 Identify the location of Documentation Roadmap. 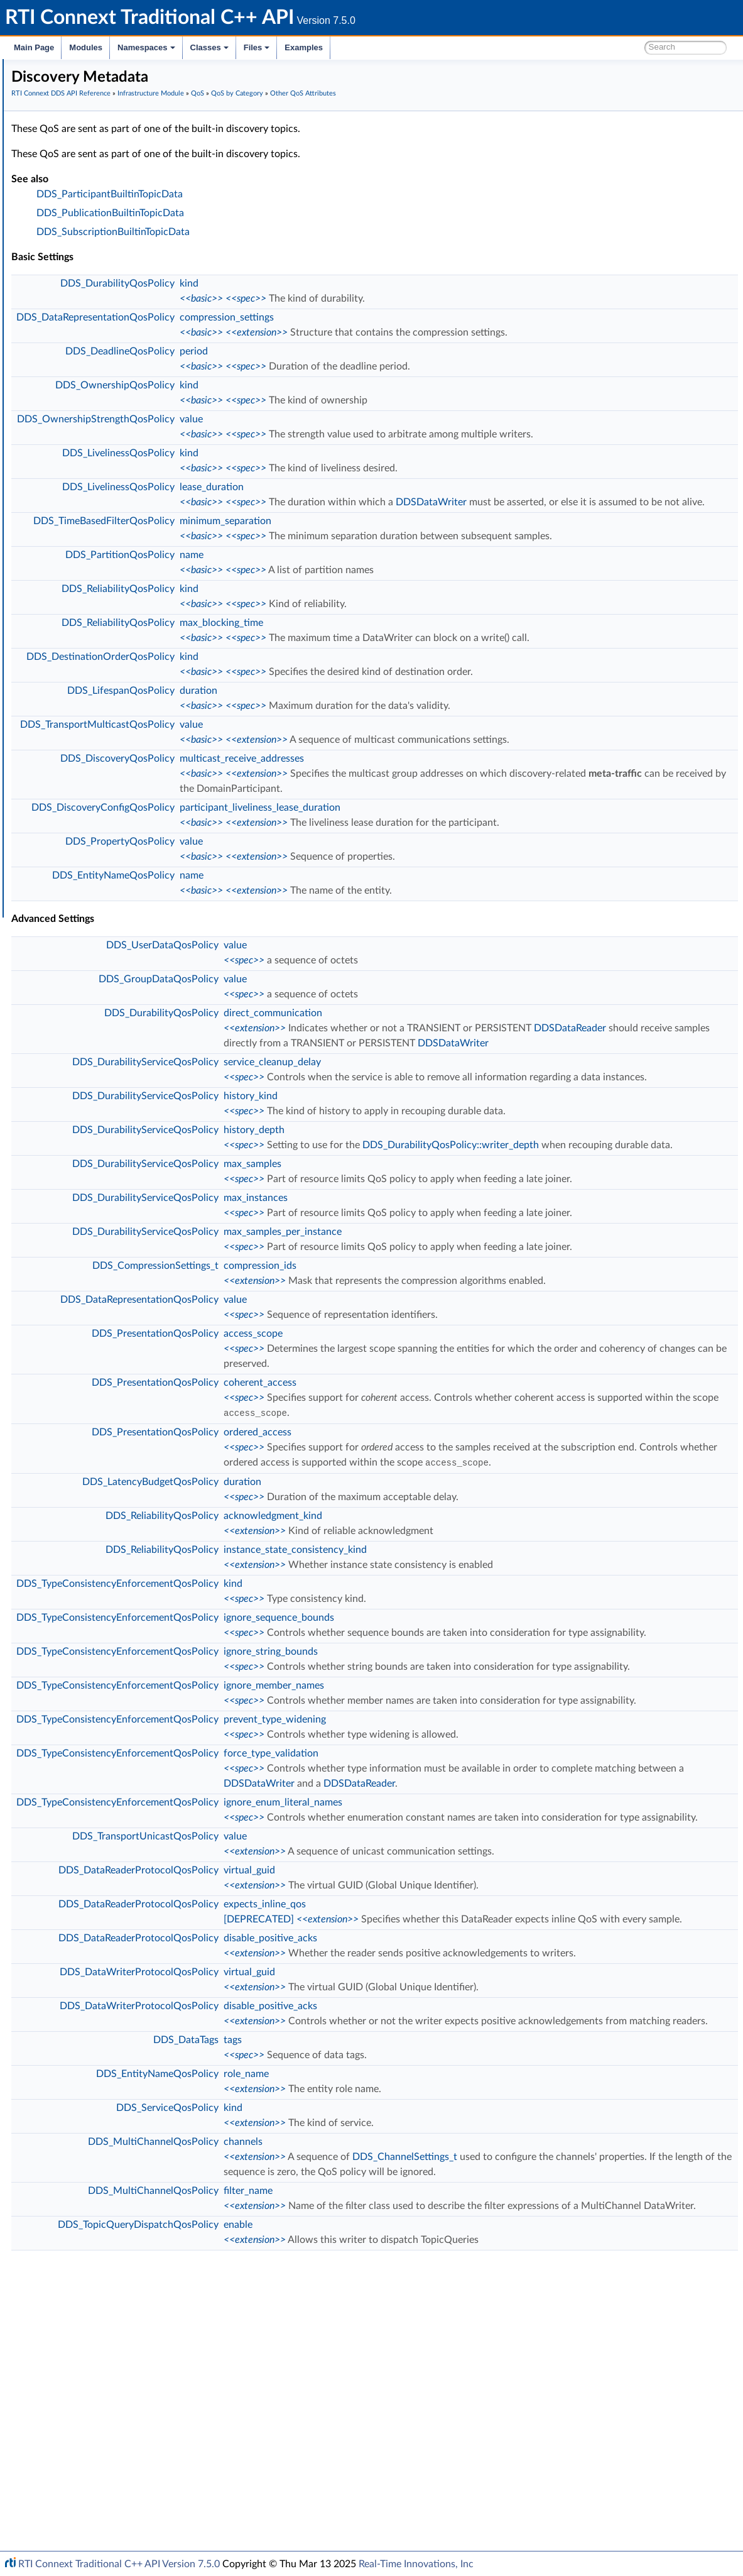
(82, 111).